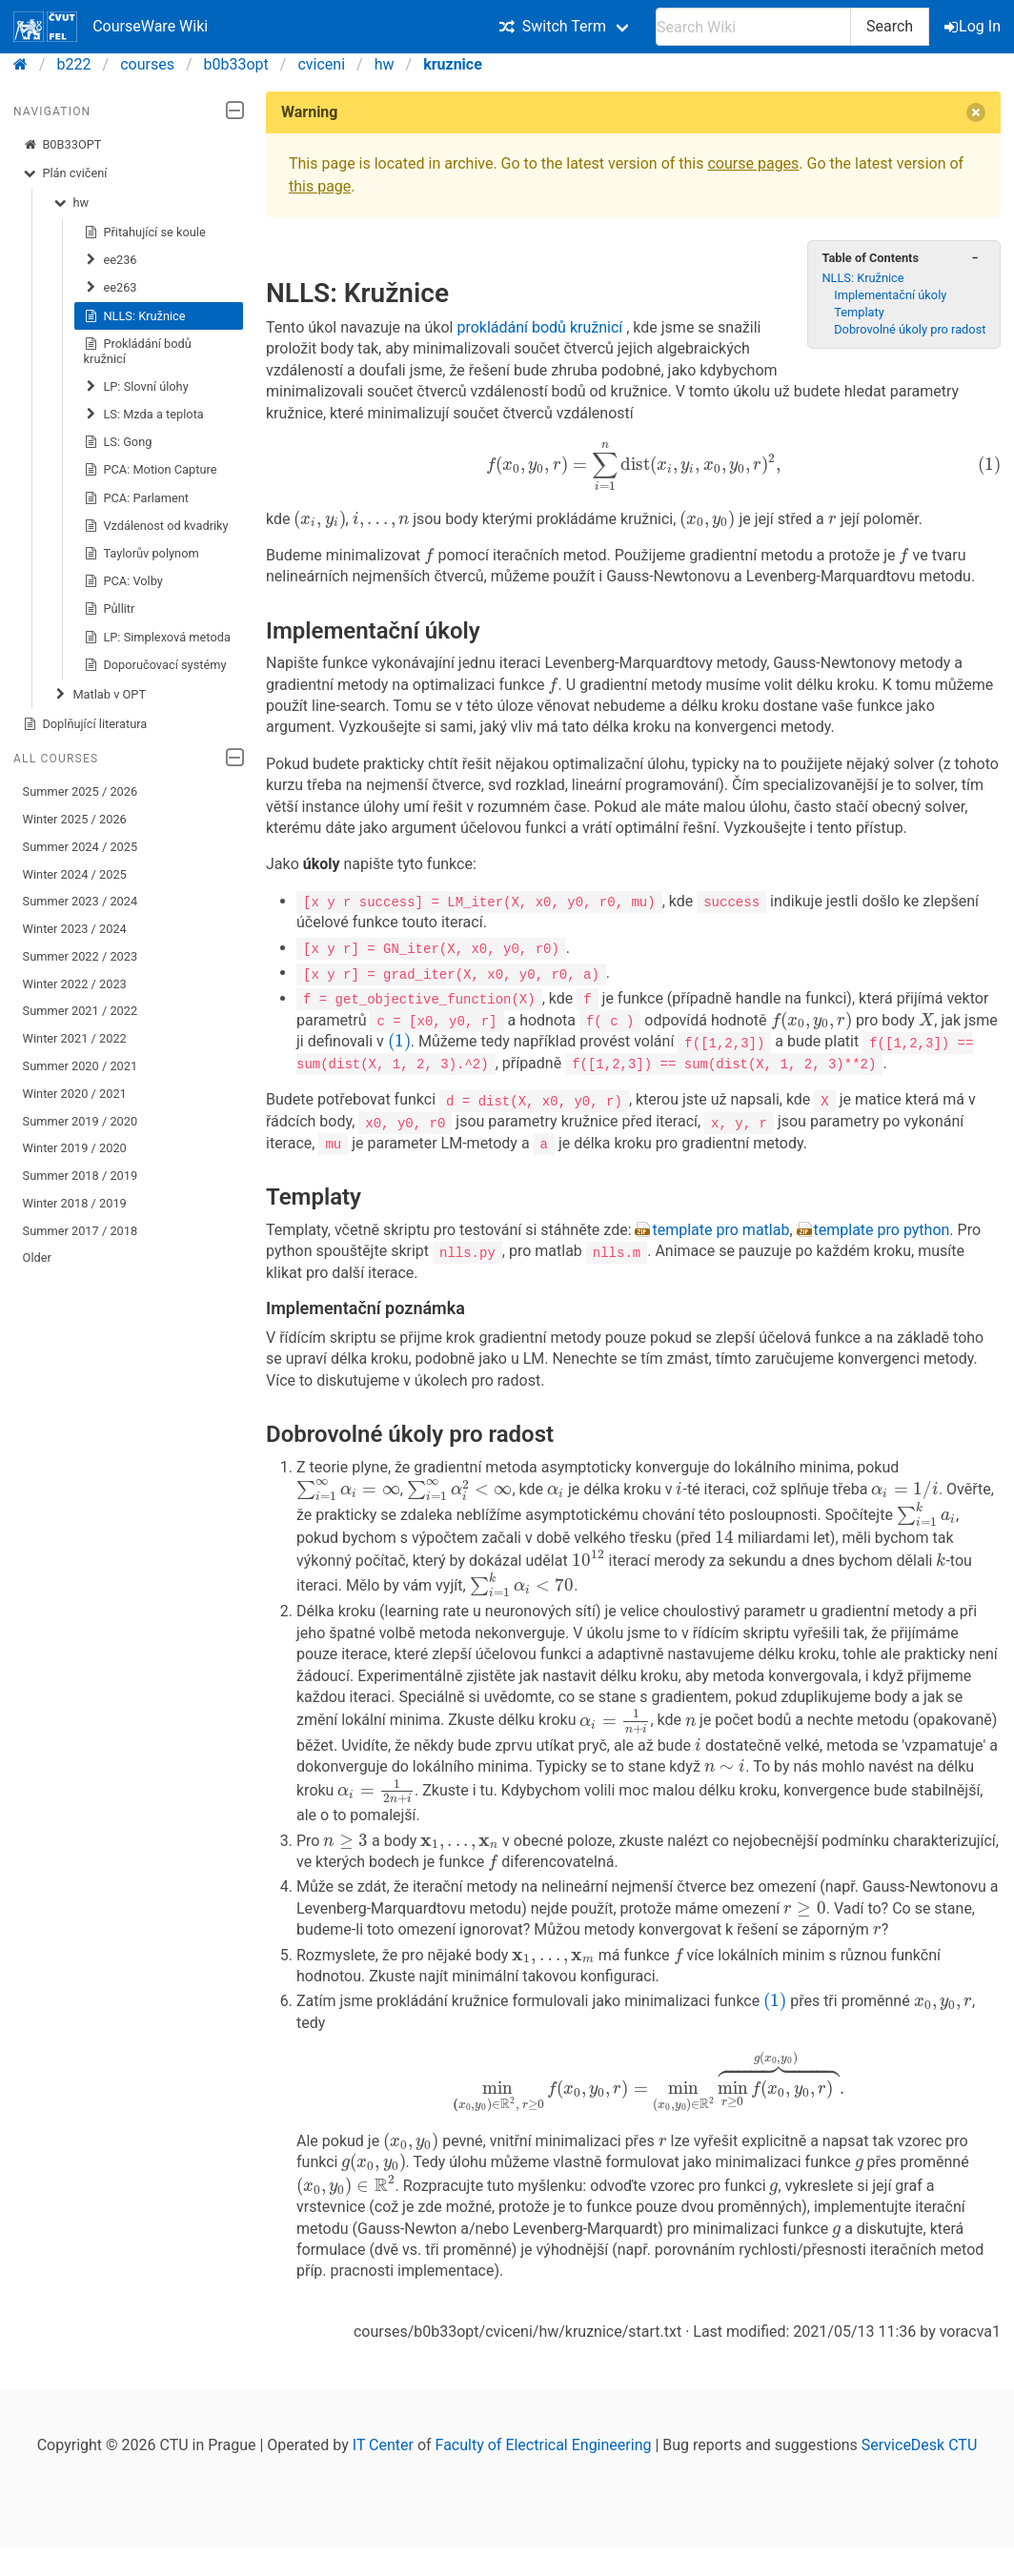 This screenshot has height=2576, width=1014. What do you see at coordinates (109, 609) in the screenshot?
I see `Půllitr` at bounding box center [109, 609].